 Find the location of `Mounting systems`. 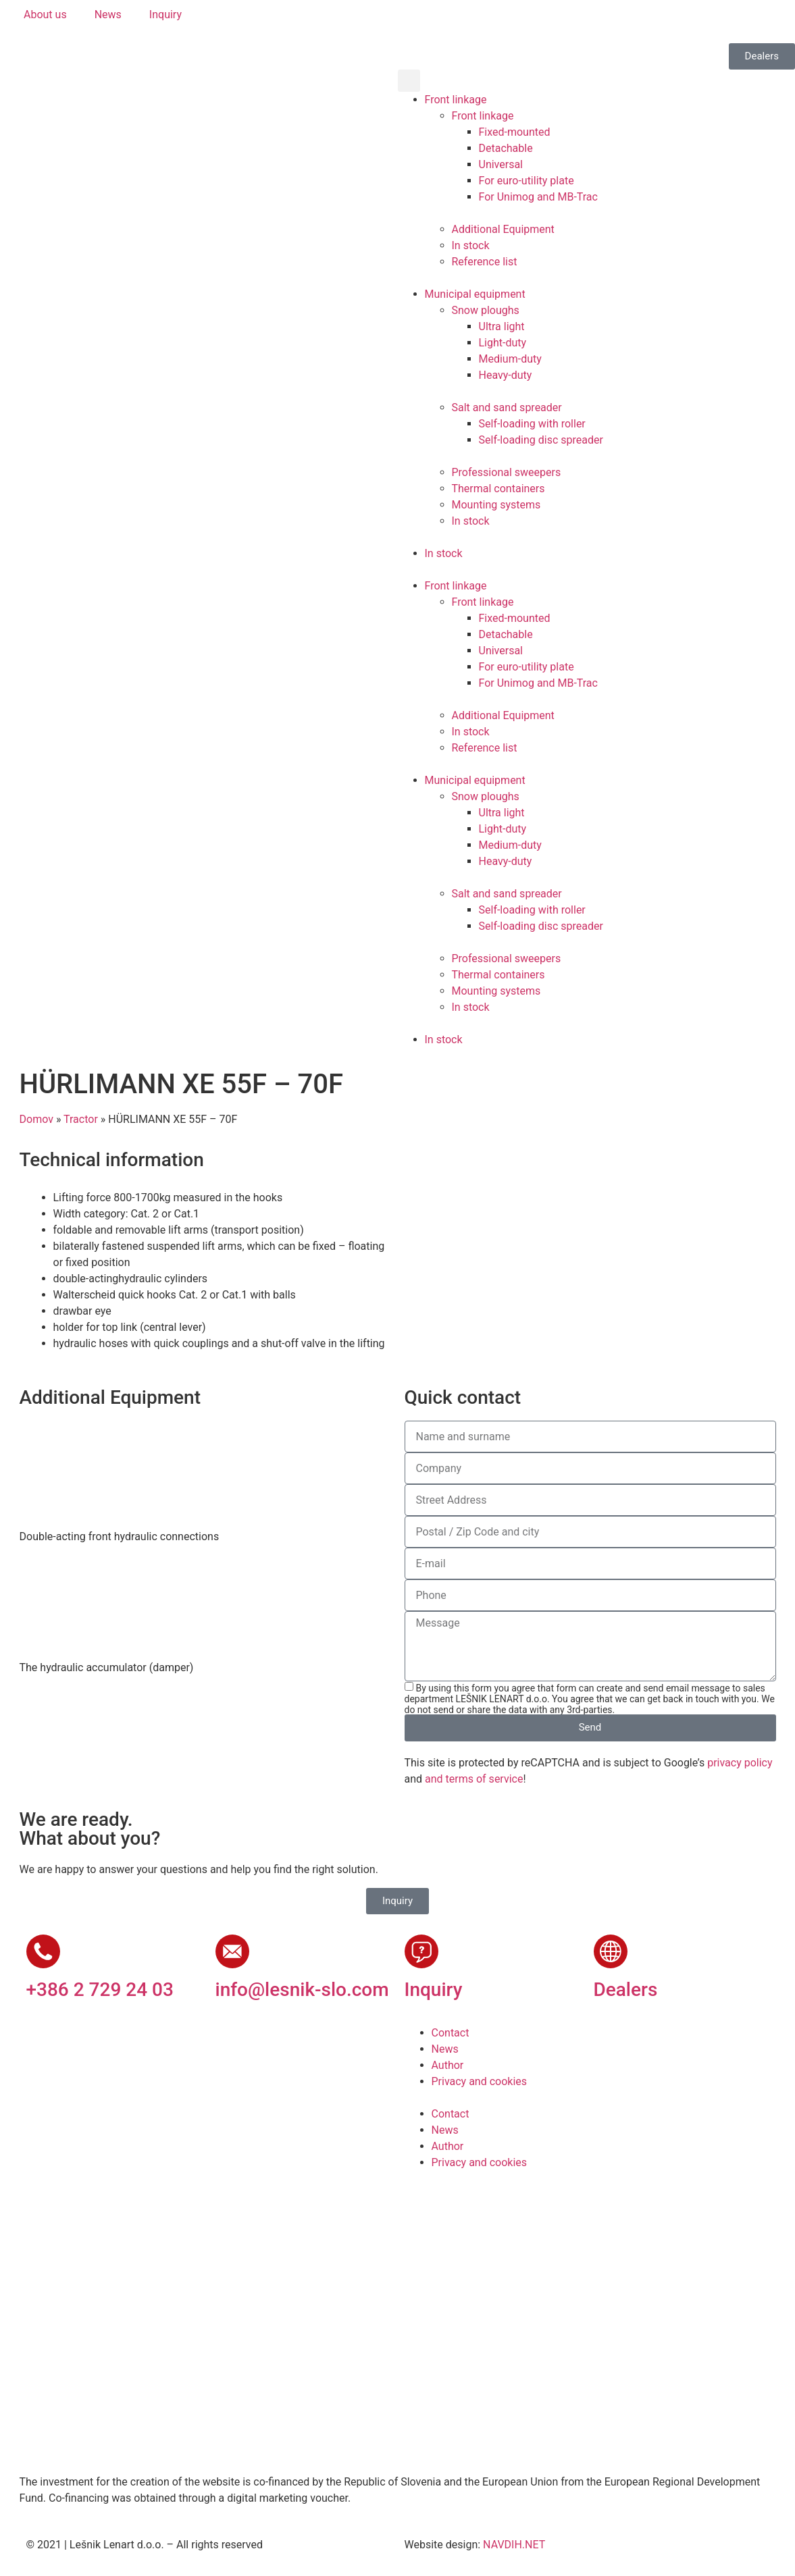

Mounting systems is located at coordinates (496, 504).